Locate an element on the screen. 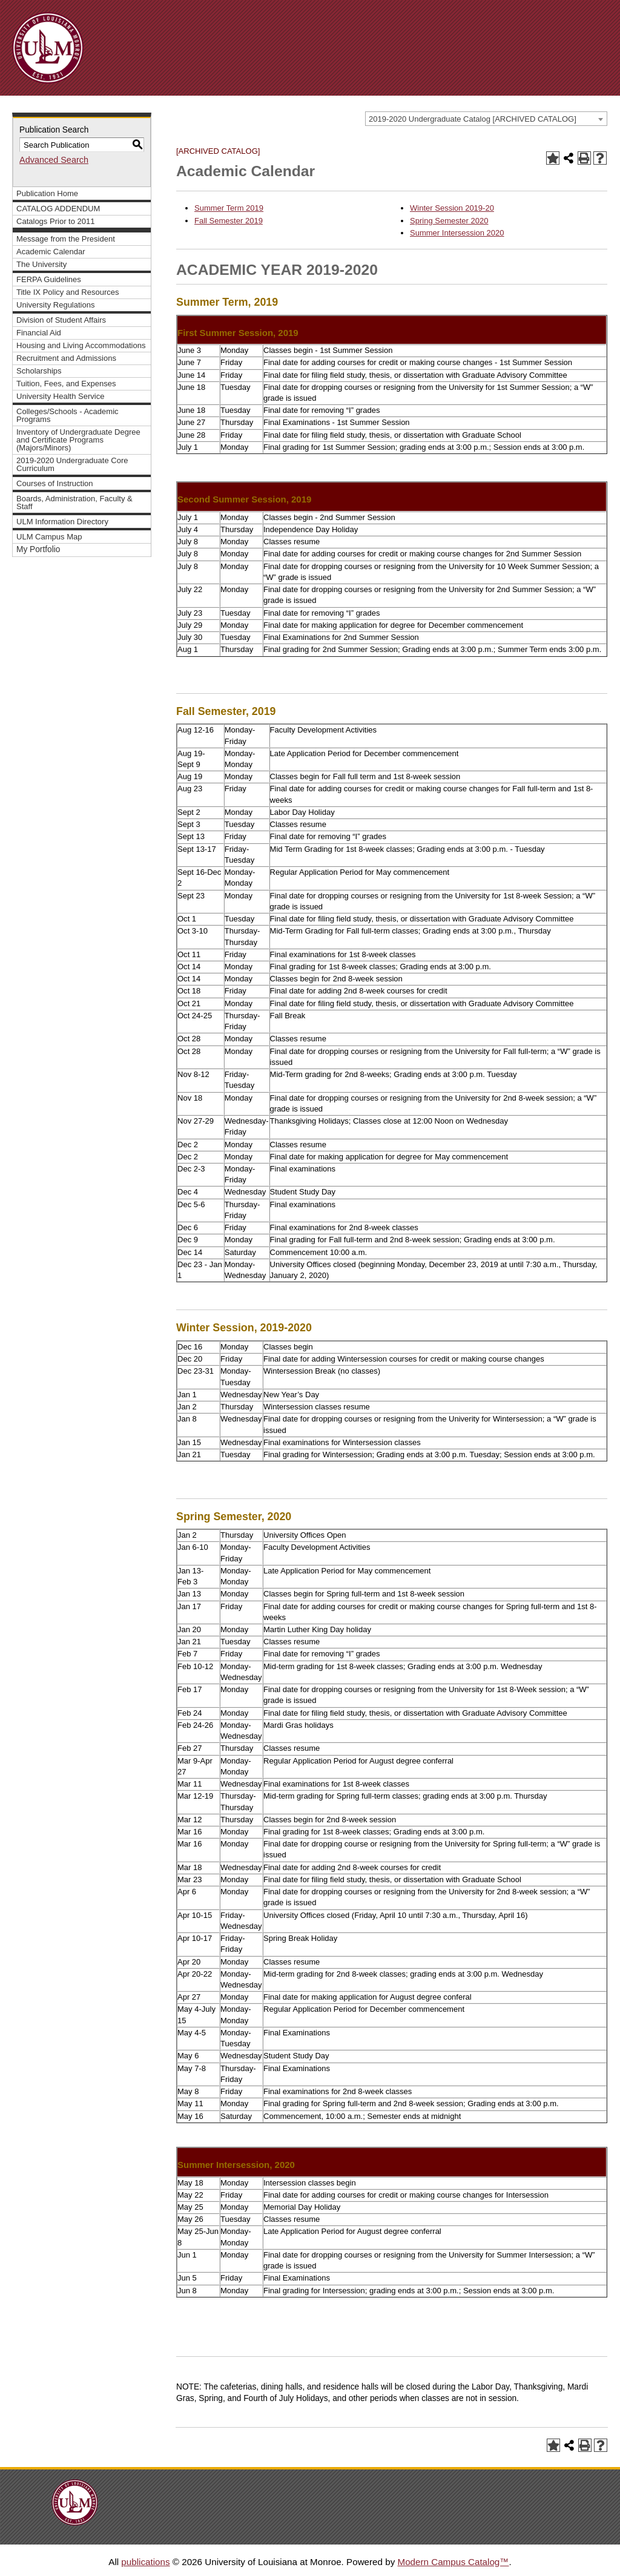  2019-2020 Undergraduate Catalog [ARCHIVED CATALOG] [textbox] is located at coordinates (472, 119).